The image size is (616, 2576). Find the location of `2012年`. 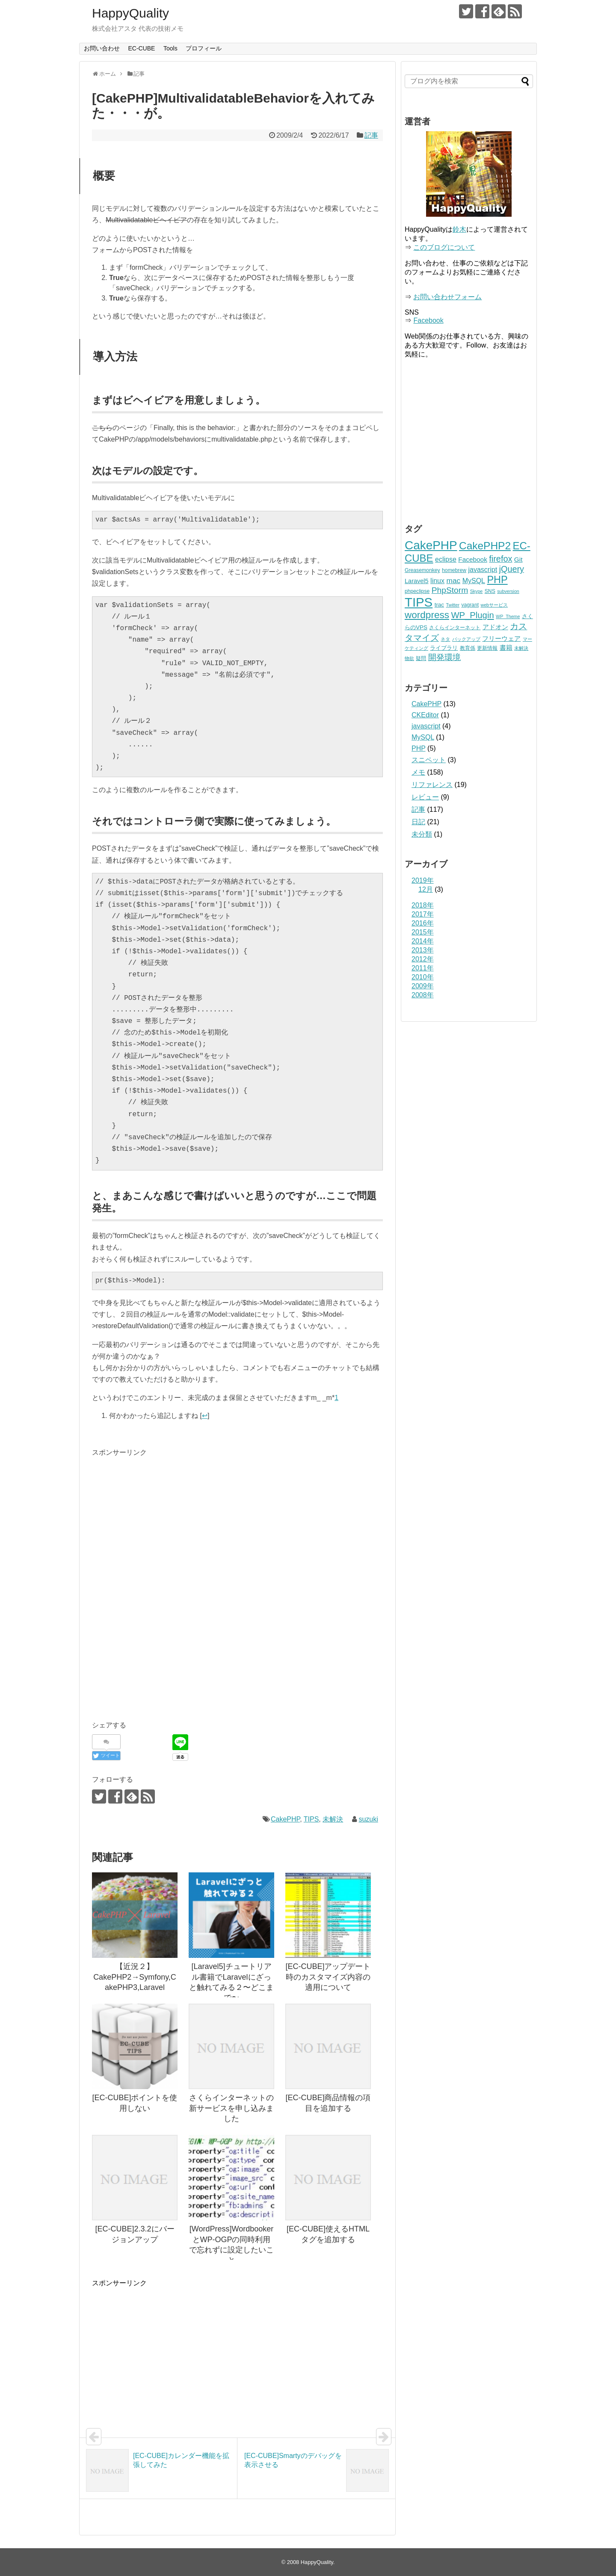

2012年 is located at coordinates (423, 959).